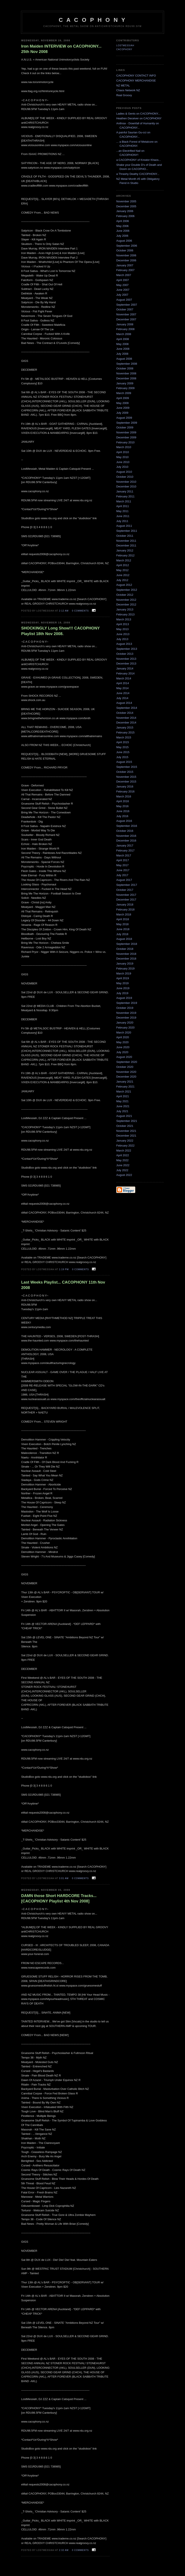 The height and width of the screenshot is (2576, 185). What do you see at coordinates (122, 983) in the screenshot?
I see `May 2019` at bounding box center [122, 983].